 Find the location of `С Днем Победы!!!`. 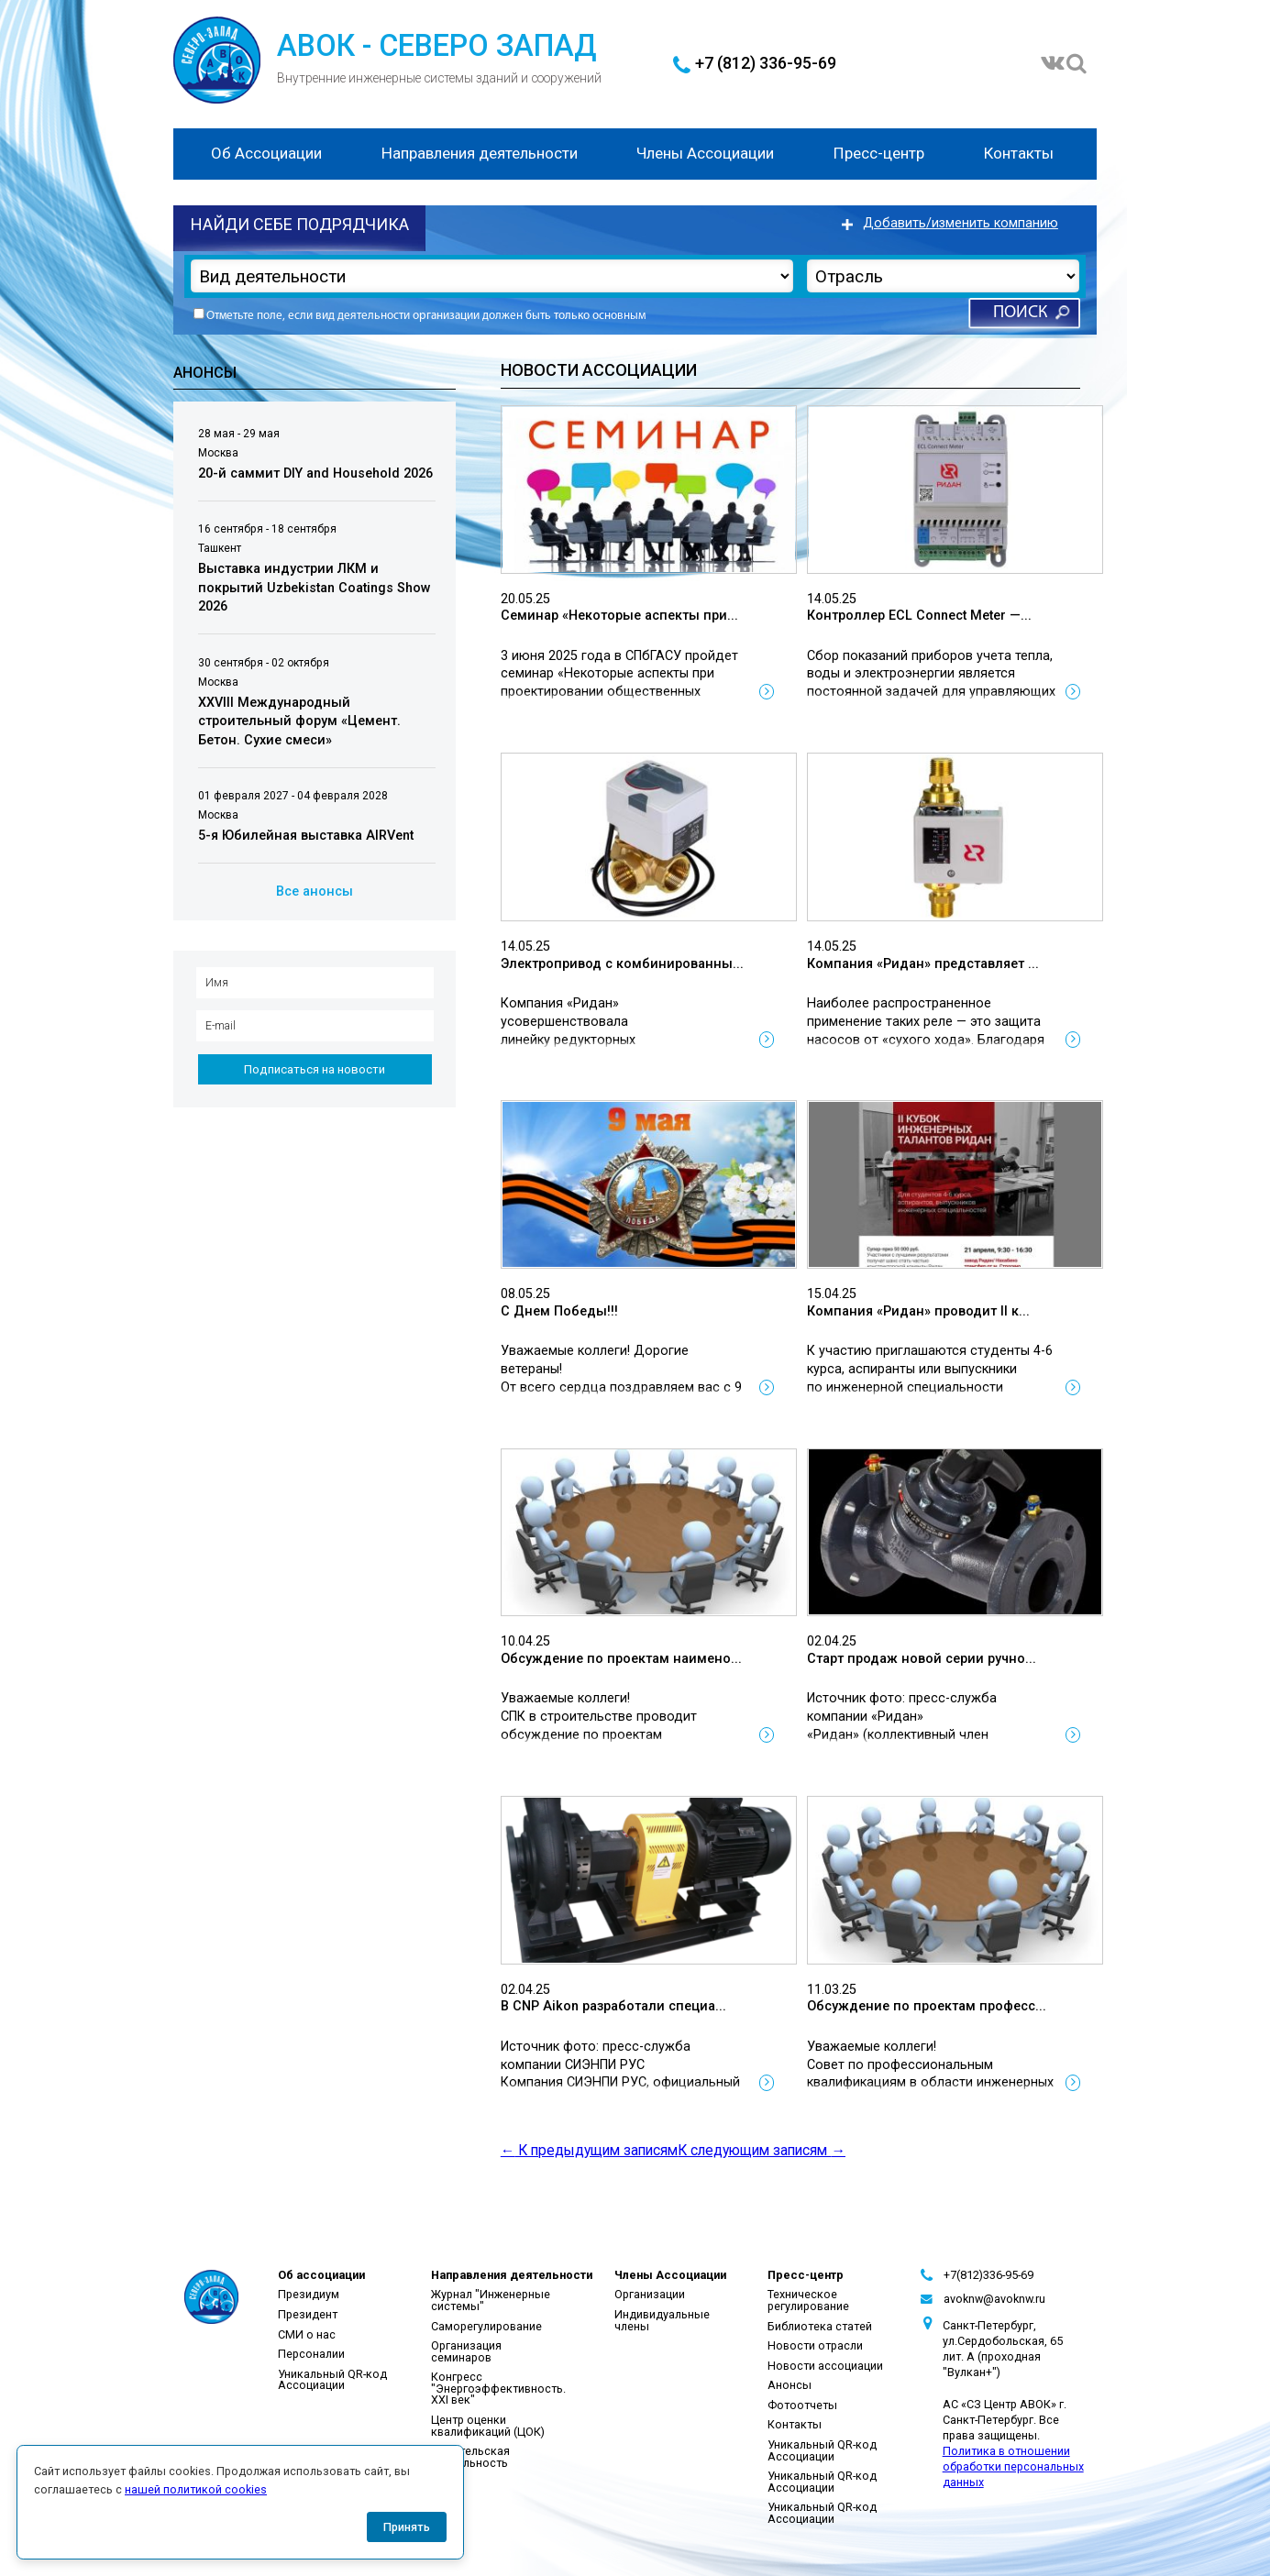

С Днем Победы!!! is located at coordinates (559, 1311).